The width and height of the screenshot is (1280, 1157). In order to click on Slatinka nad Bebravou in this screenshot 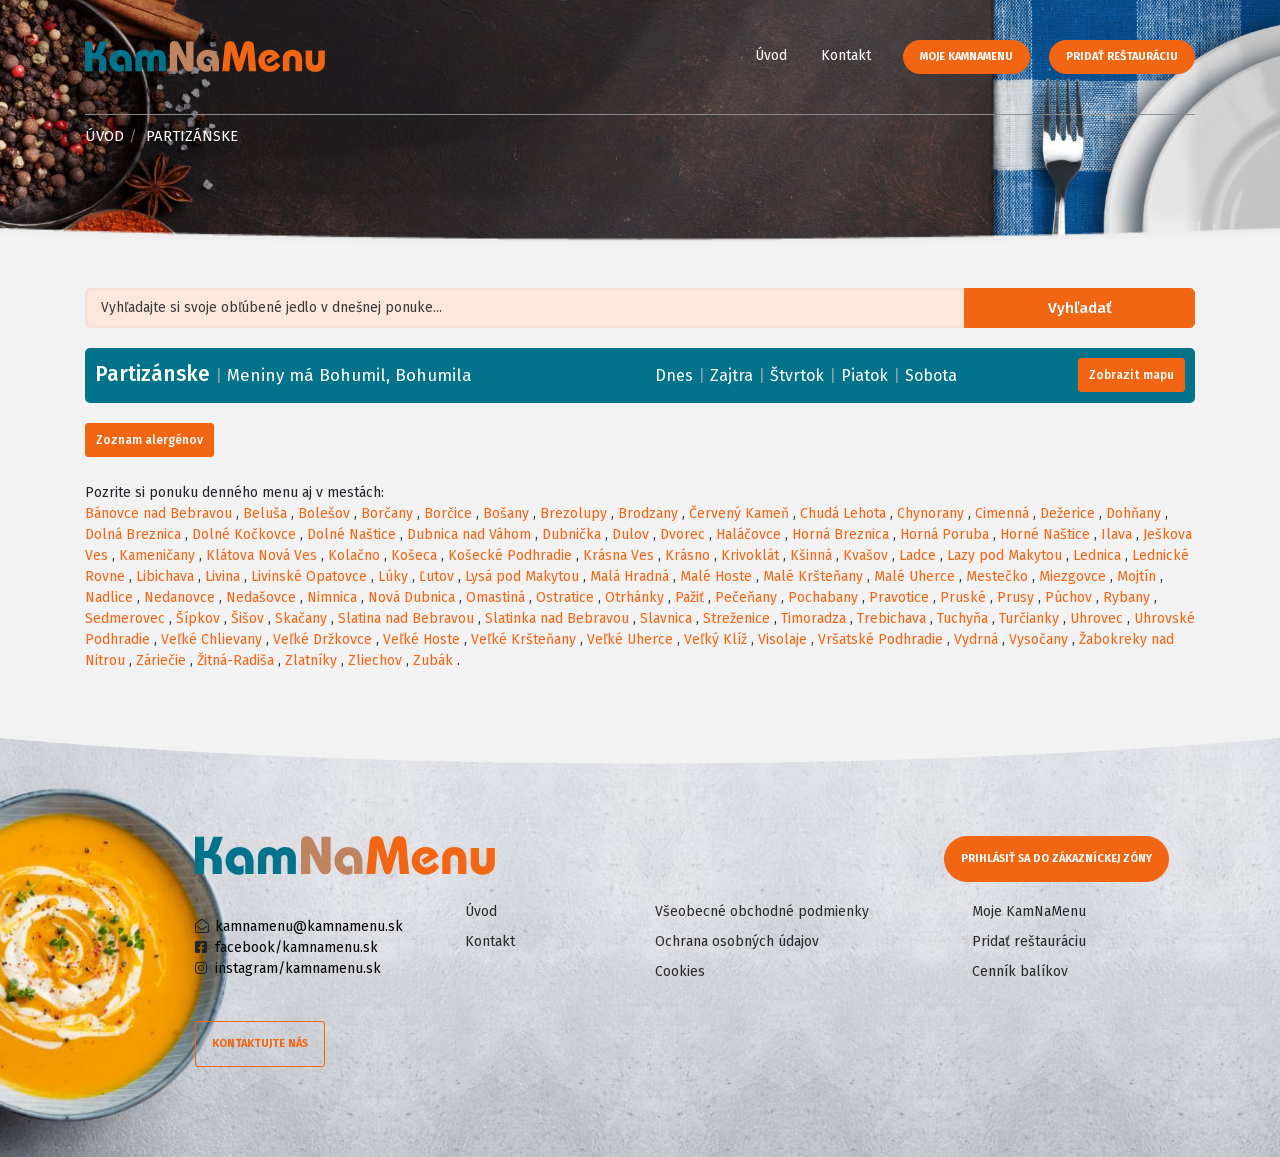, I will do `click(557, 618)`.